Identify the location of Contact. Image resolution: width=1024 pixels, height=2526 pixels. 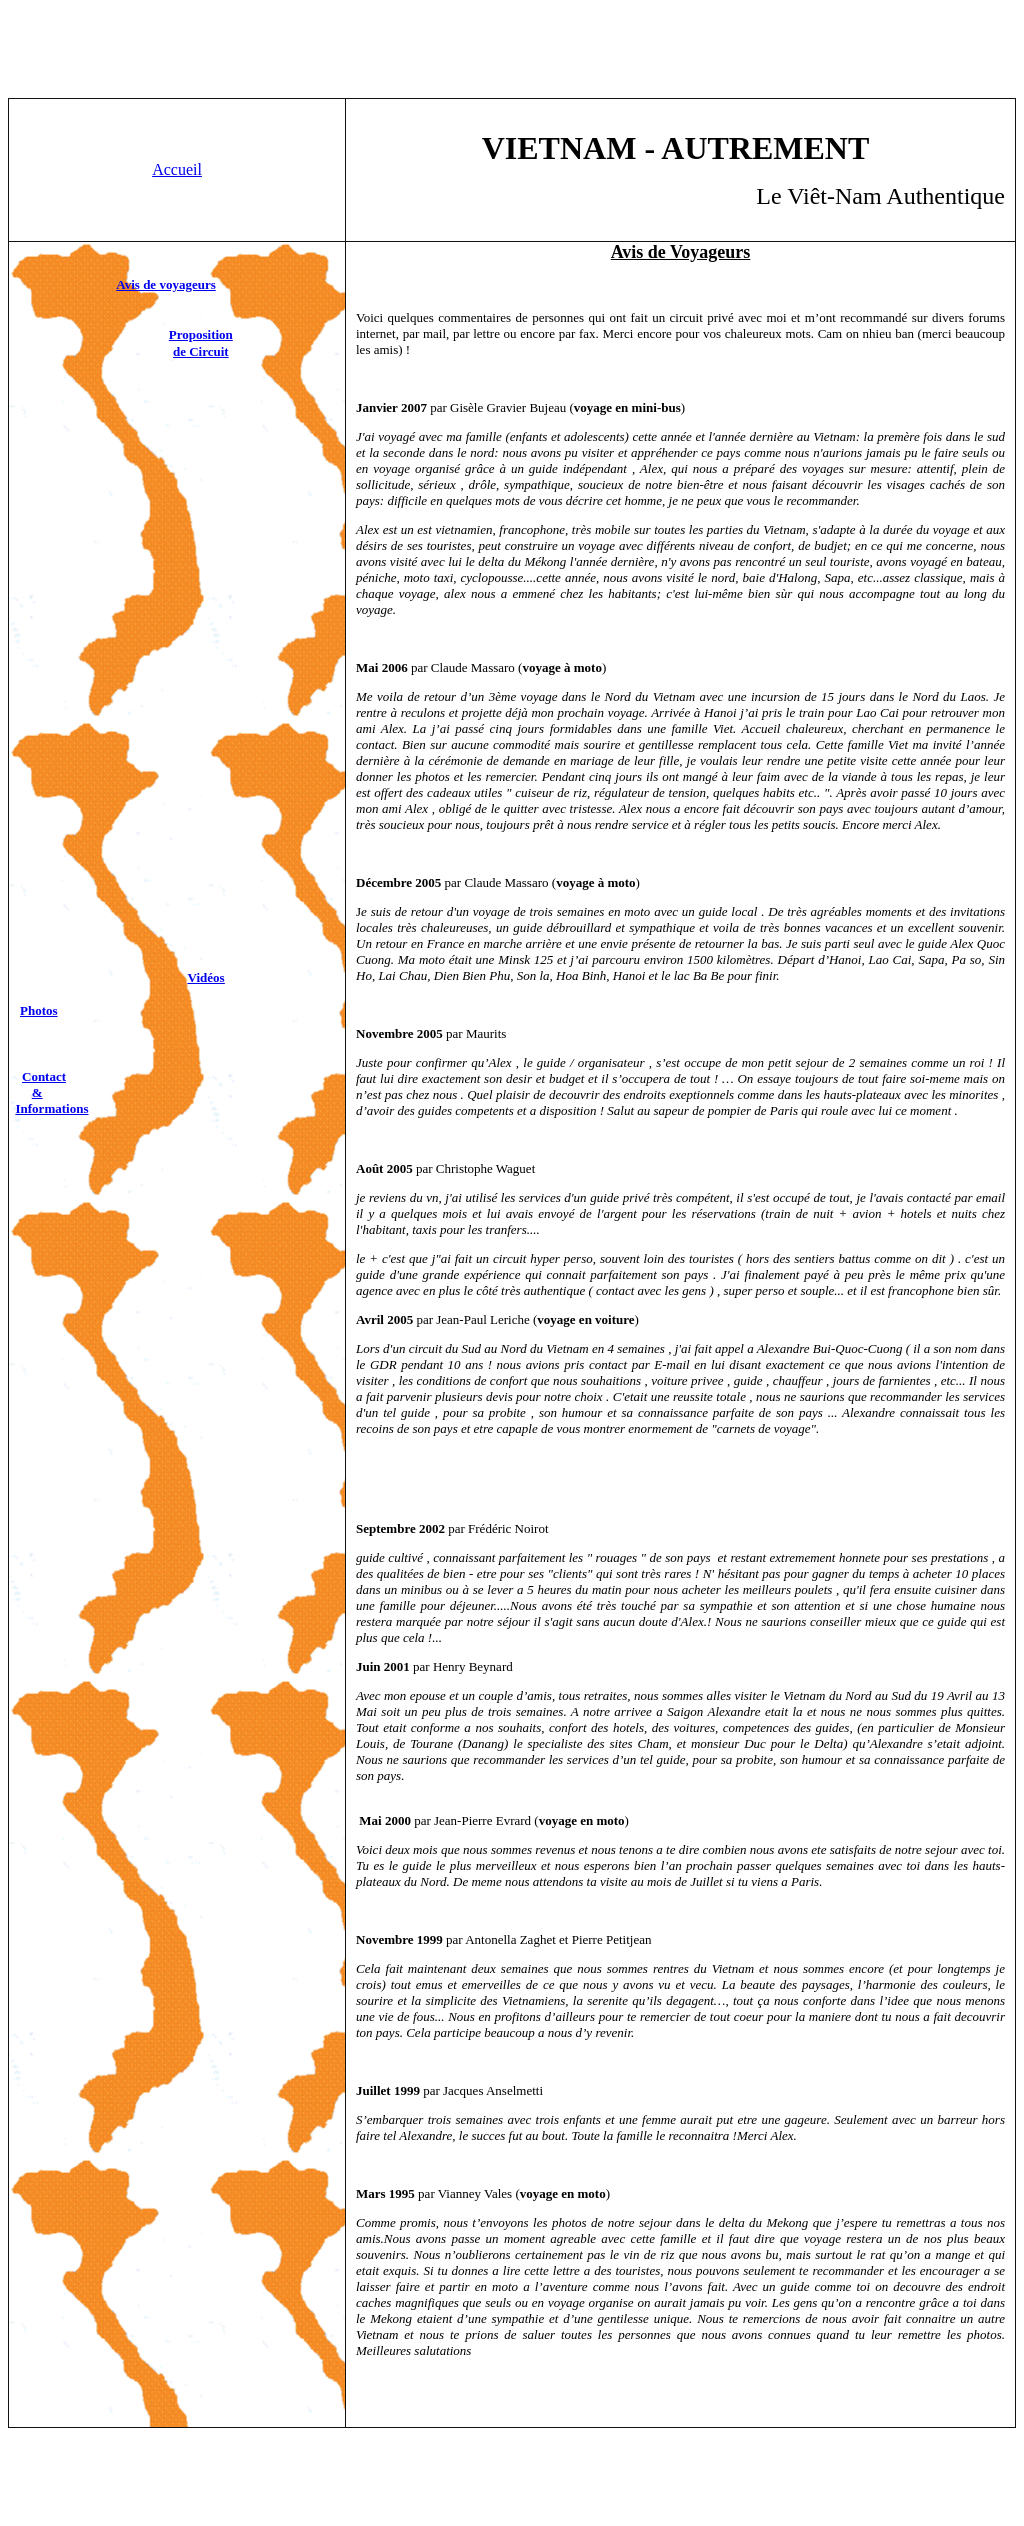
(44, 1076).